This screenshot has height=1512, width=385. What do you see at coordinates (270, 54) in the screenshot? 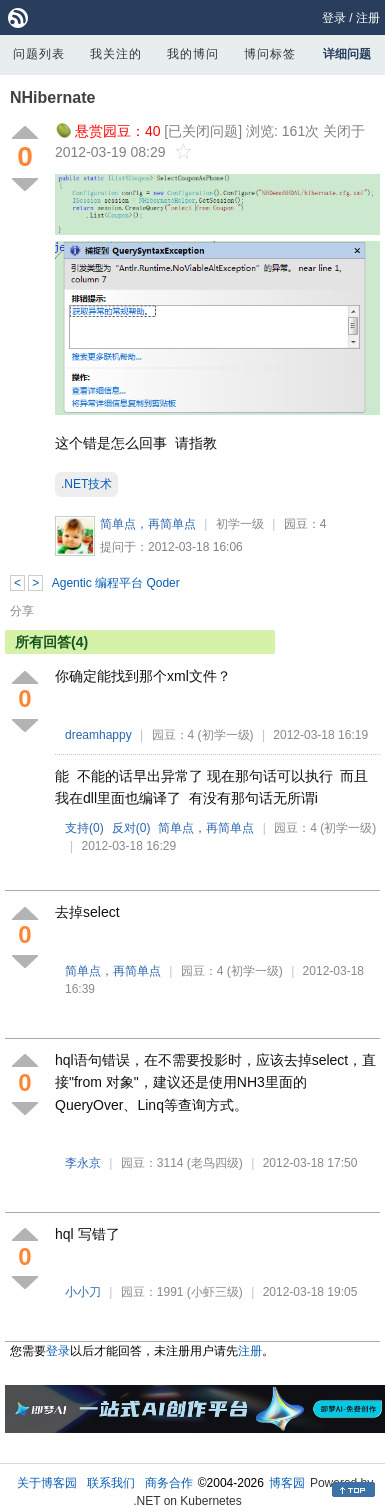
I see `博问标签` at bounding box center [270, 54].